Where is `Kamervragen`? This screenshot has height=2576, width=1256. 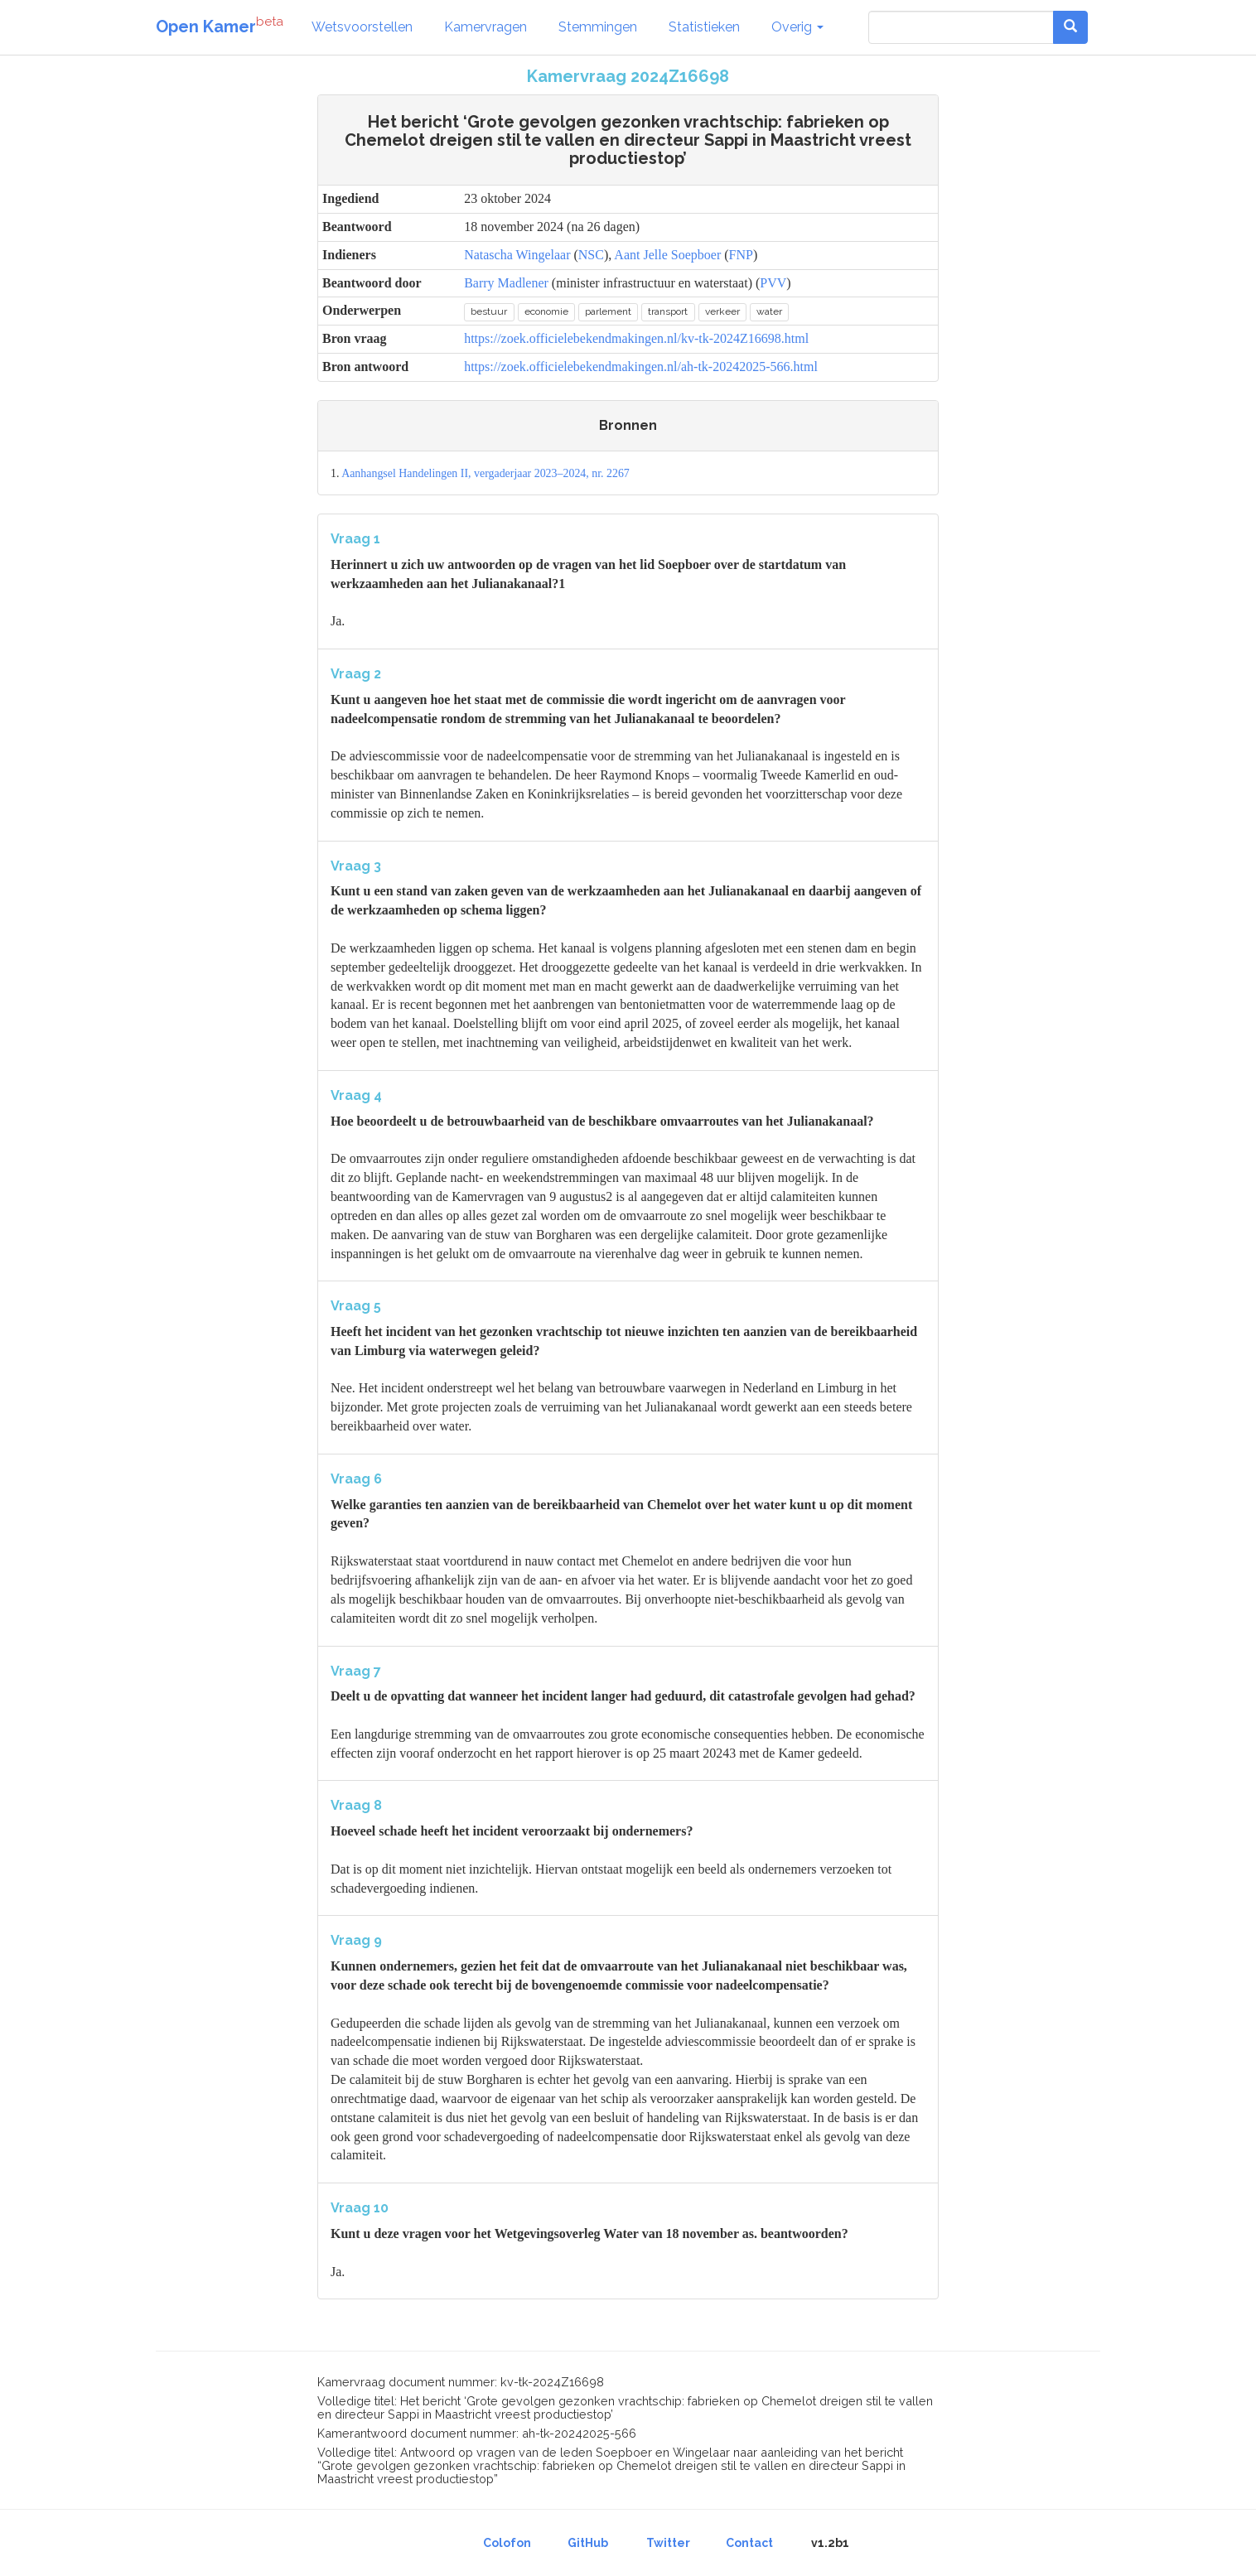
Kamervragen is located at coordinates (485, 27).